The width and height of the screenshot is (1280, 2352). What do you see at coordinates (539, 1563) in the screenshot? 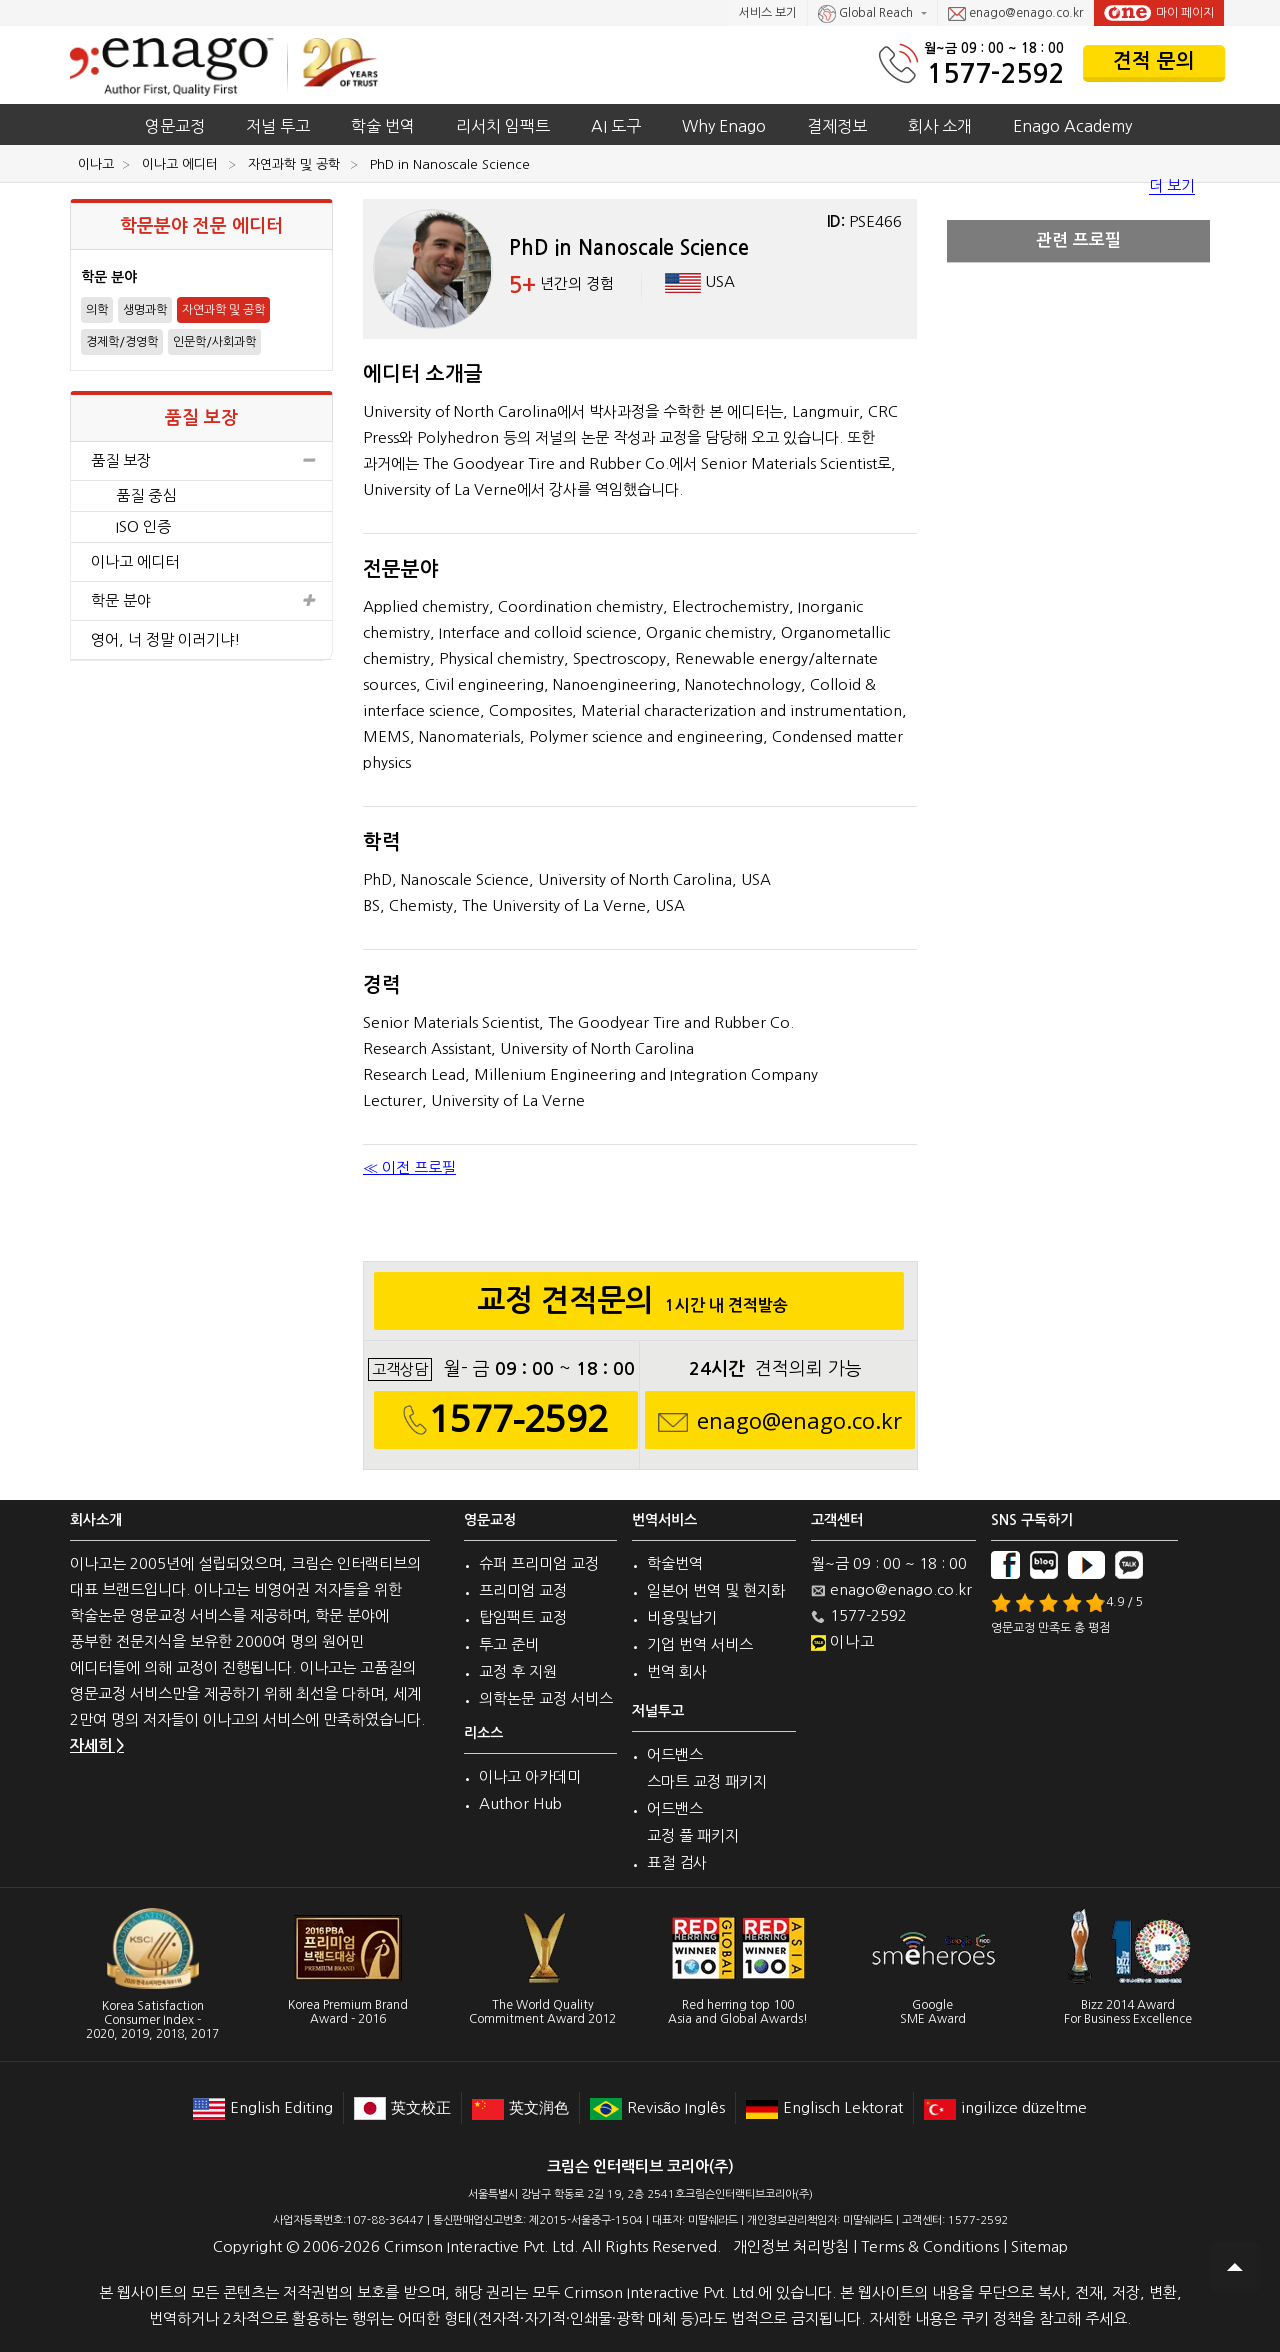
I see `슈퍼 프리미엄 교정` at bounding box center [539, 1563].